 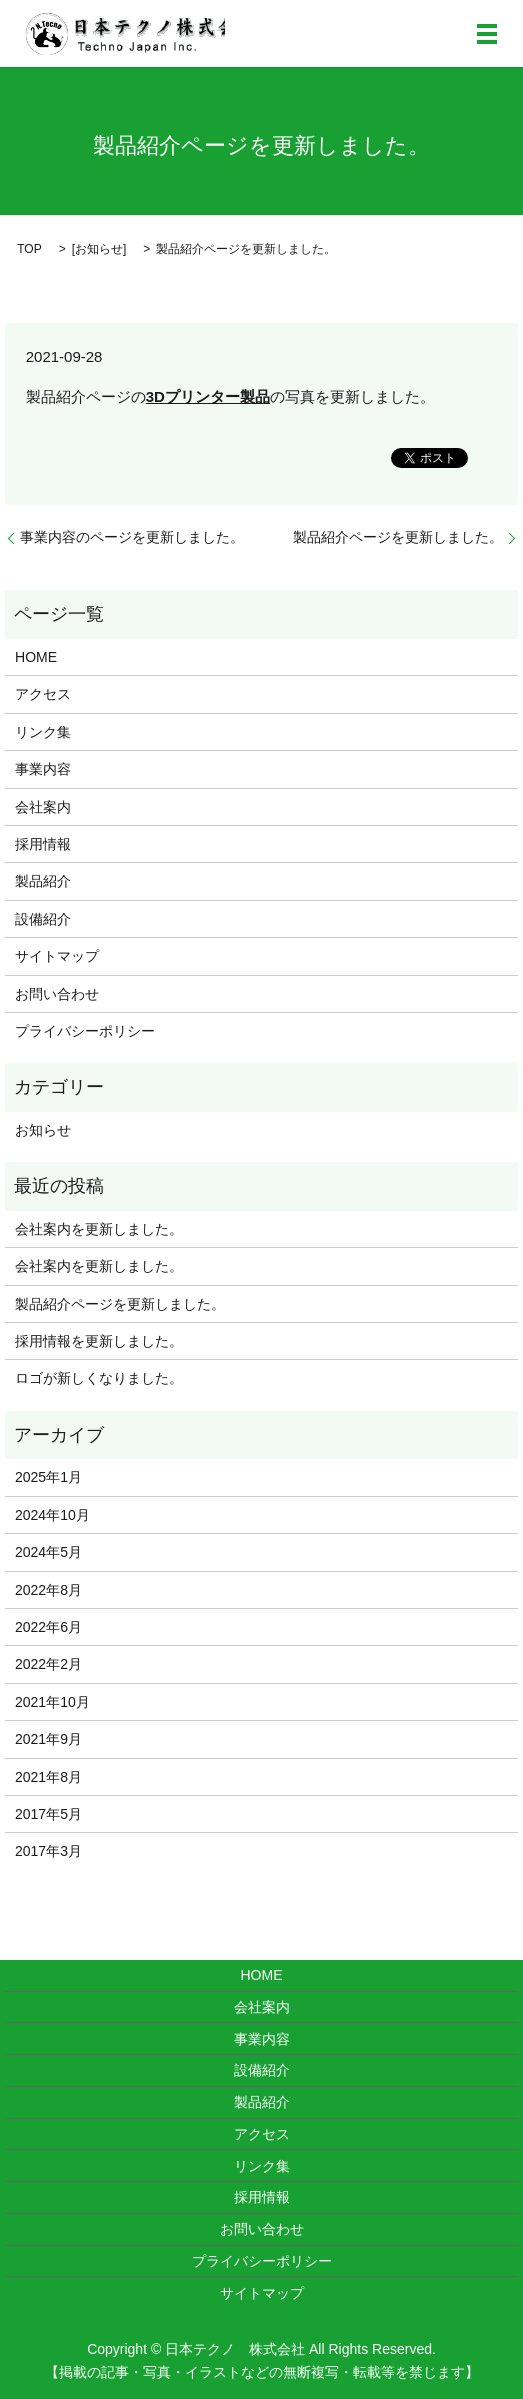 What do you see at coordinates (85, 1031) in the screenshot?
I see `プライバシーポリシー` at bounding box center [85, 1031].